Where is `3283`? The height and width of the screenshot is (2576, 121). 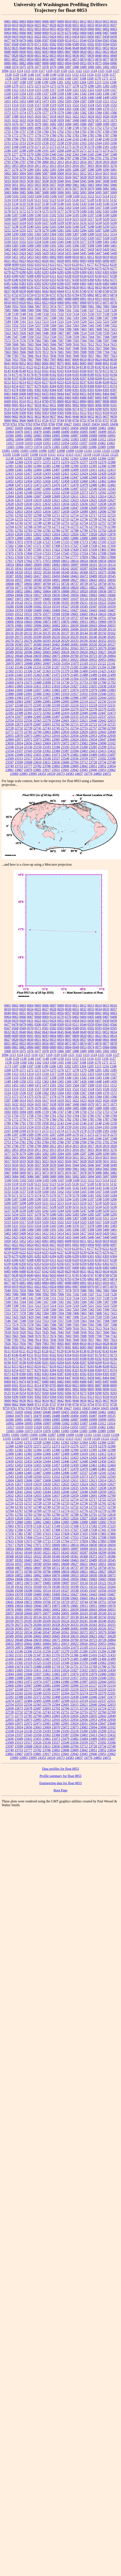
3283 is located at coordinates (53, 169).